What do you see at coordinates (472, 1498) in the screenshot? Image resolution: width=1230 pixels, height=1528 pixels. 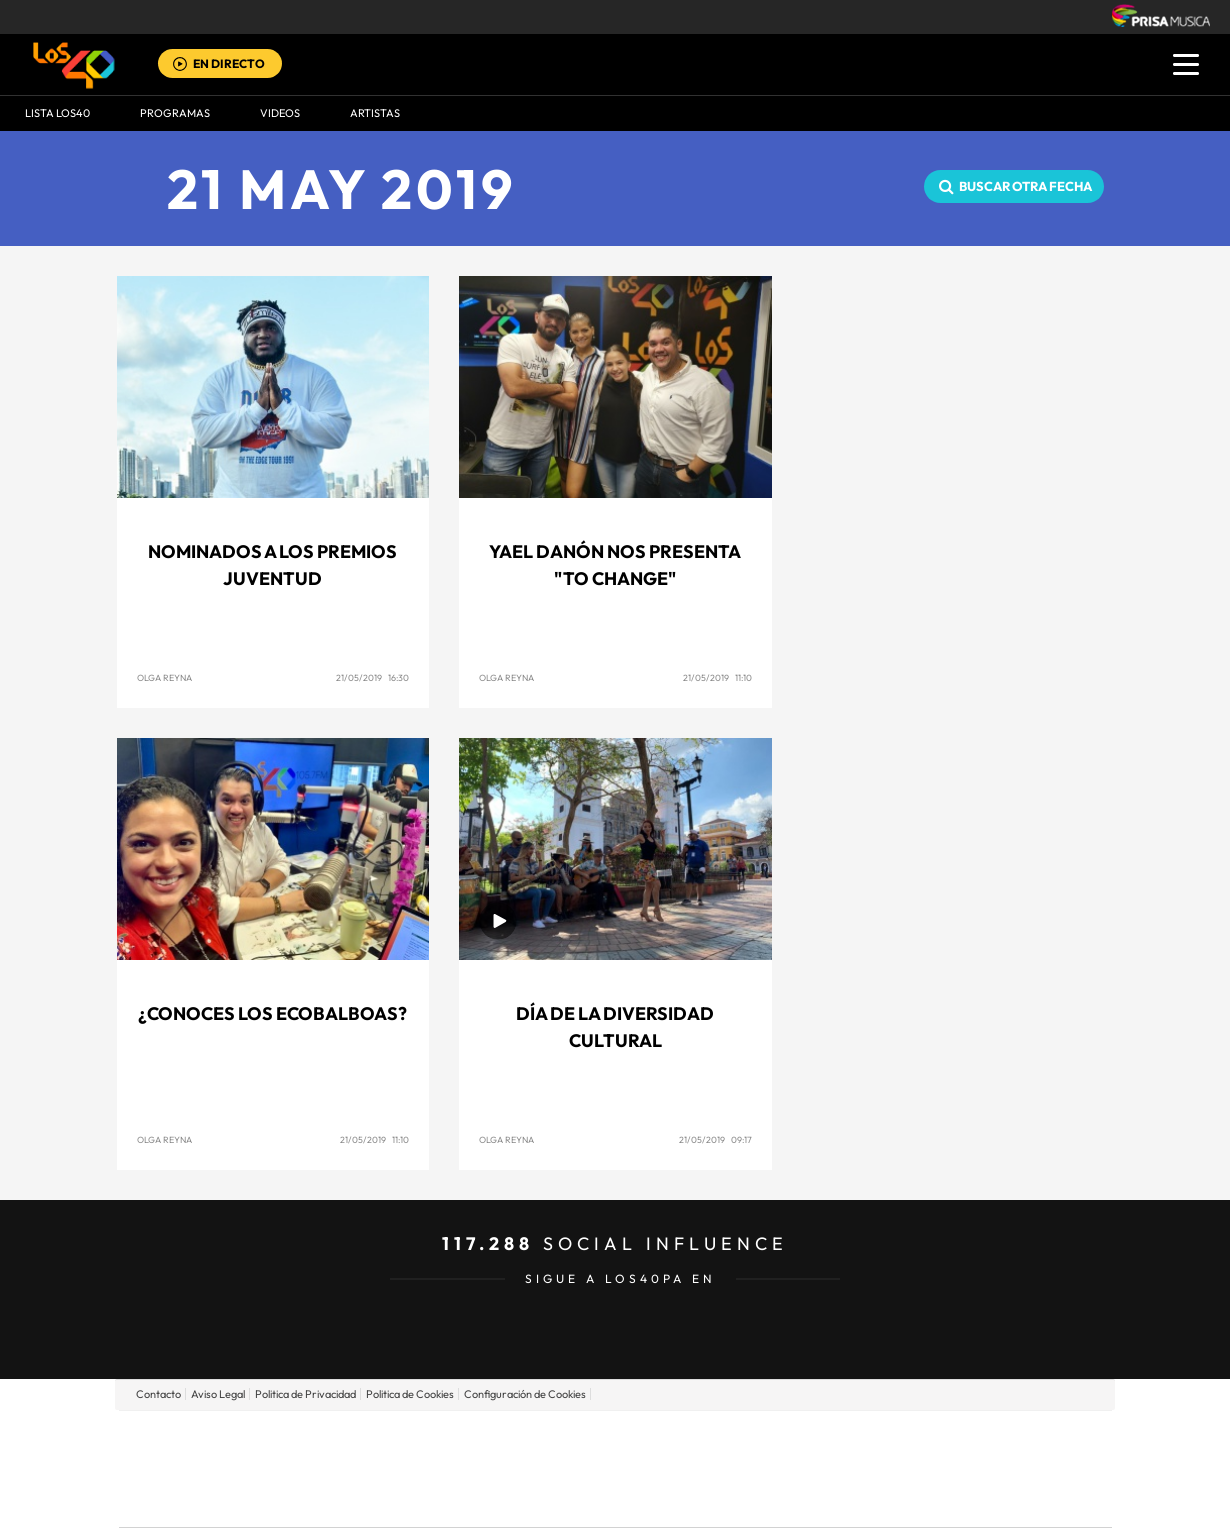 I see `Moderna` at bounding box center [472, 1498].